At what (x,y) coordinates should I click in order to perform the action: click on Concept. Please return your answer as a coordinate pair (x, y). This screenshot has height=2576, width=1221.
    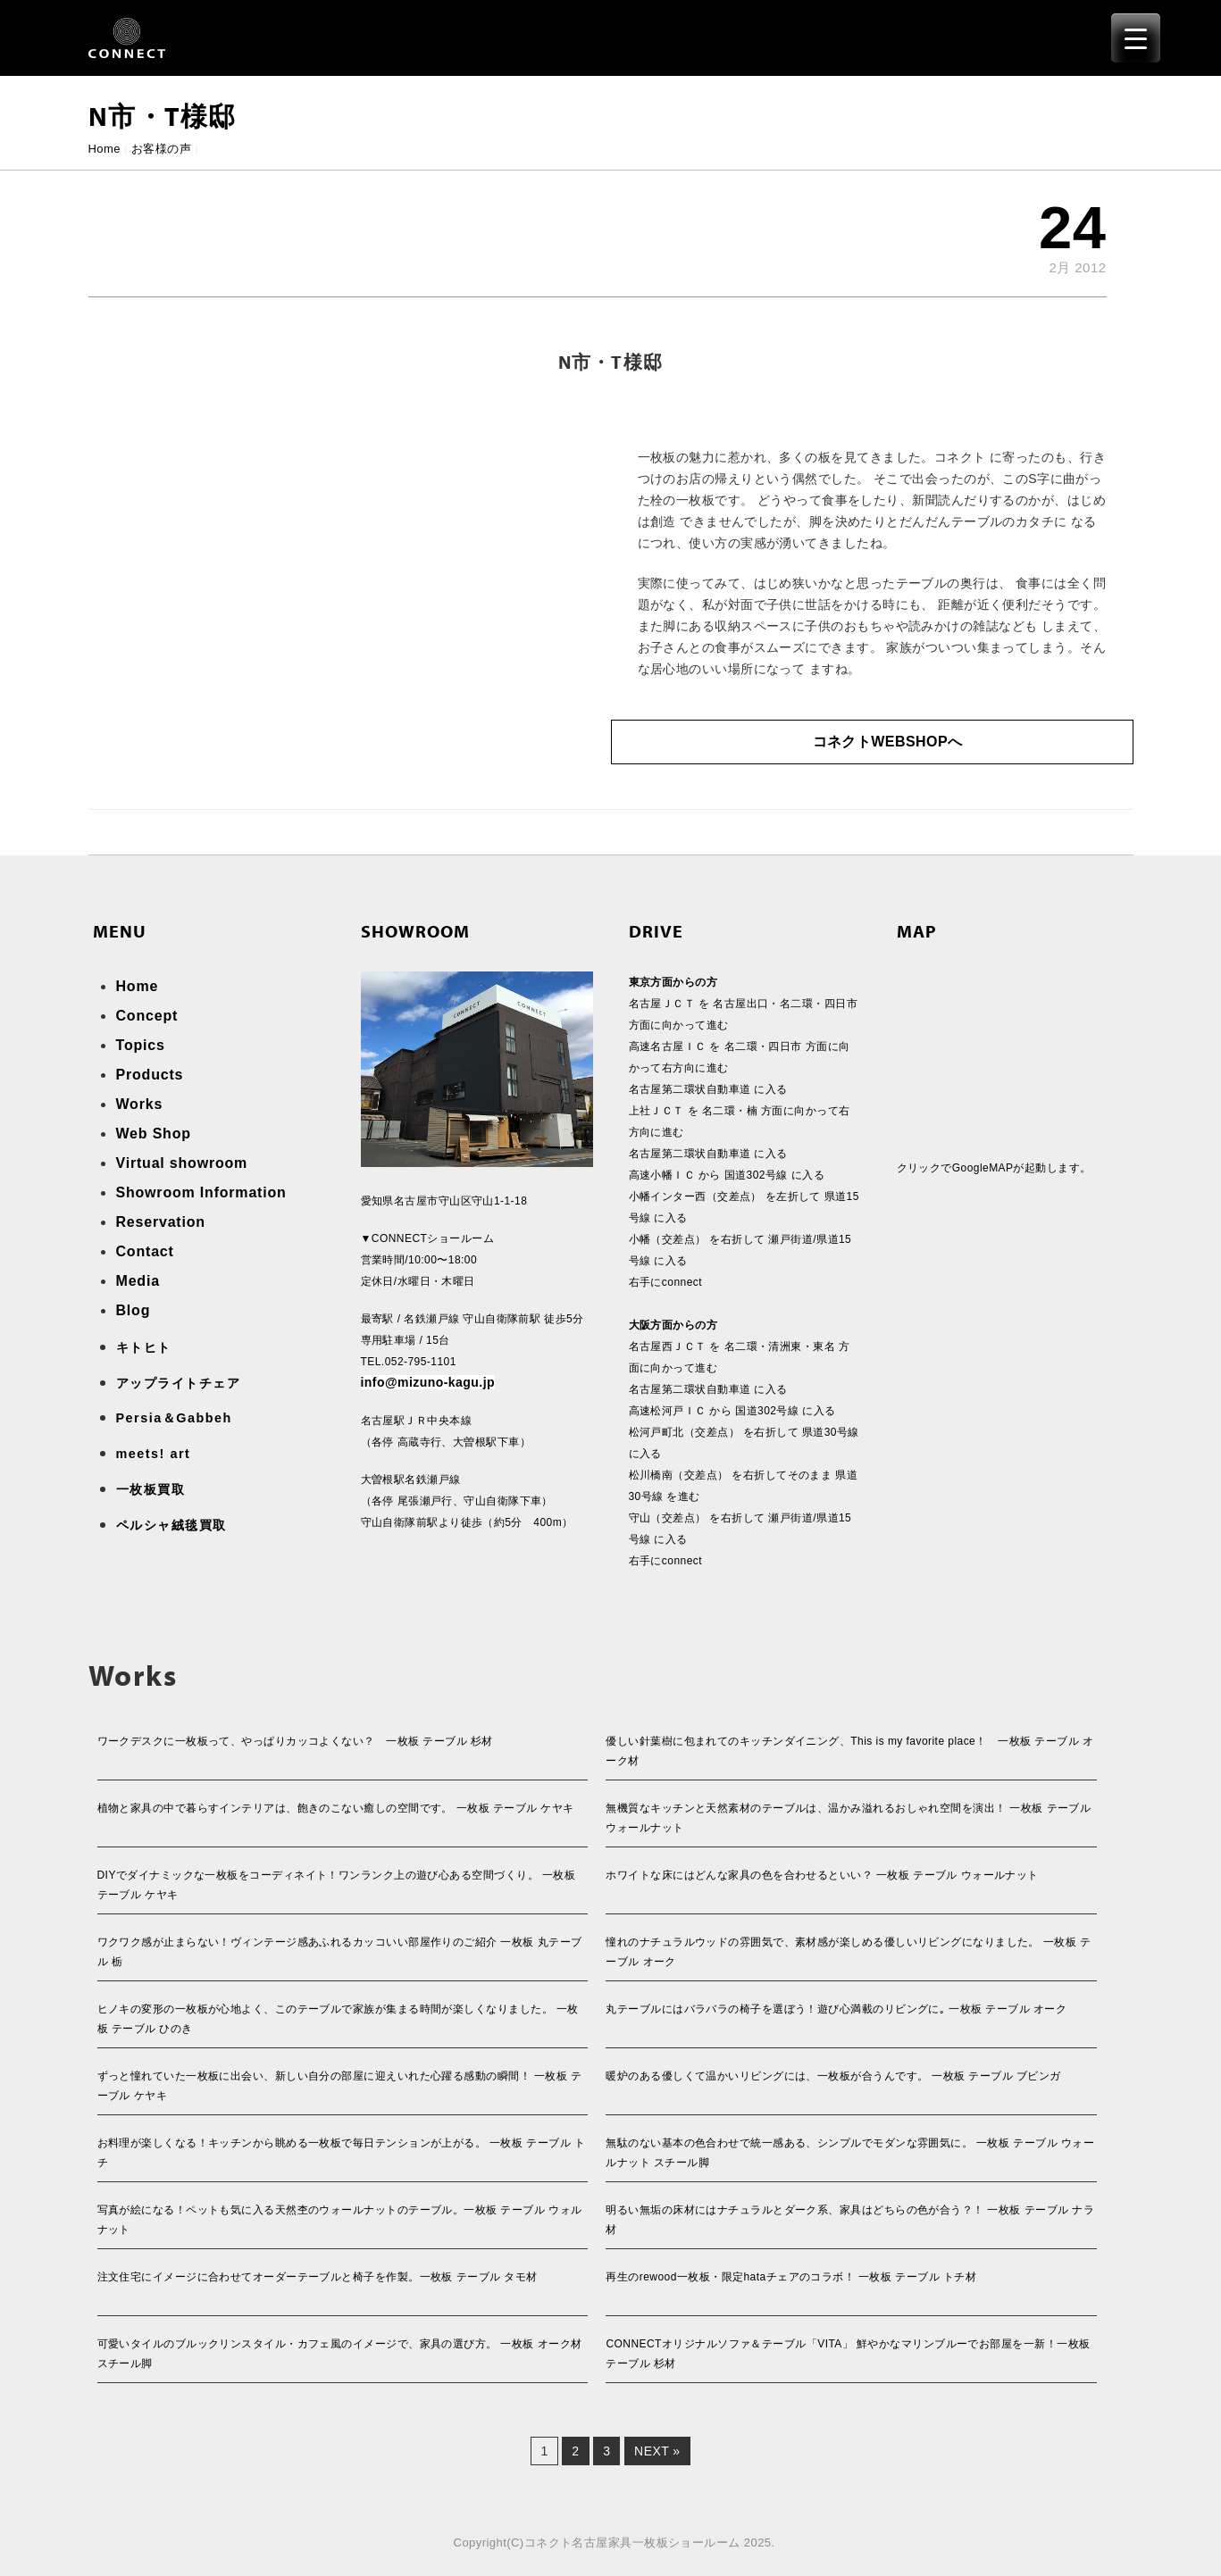
    Looking at the image, I should click on (147, 1015).